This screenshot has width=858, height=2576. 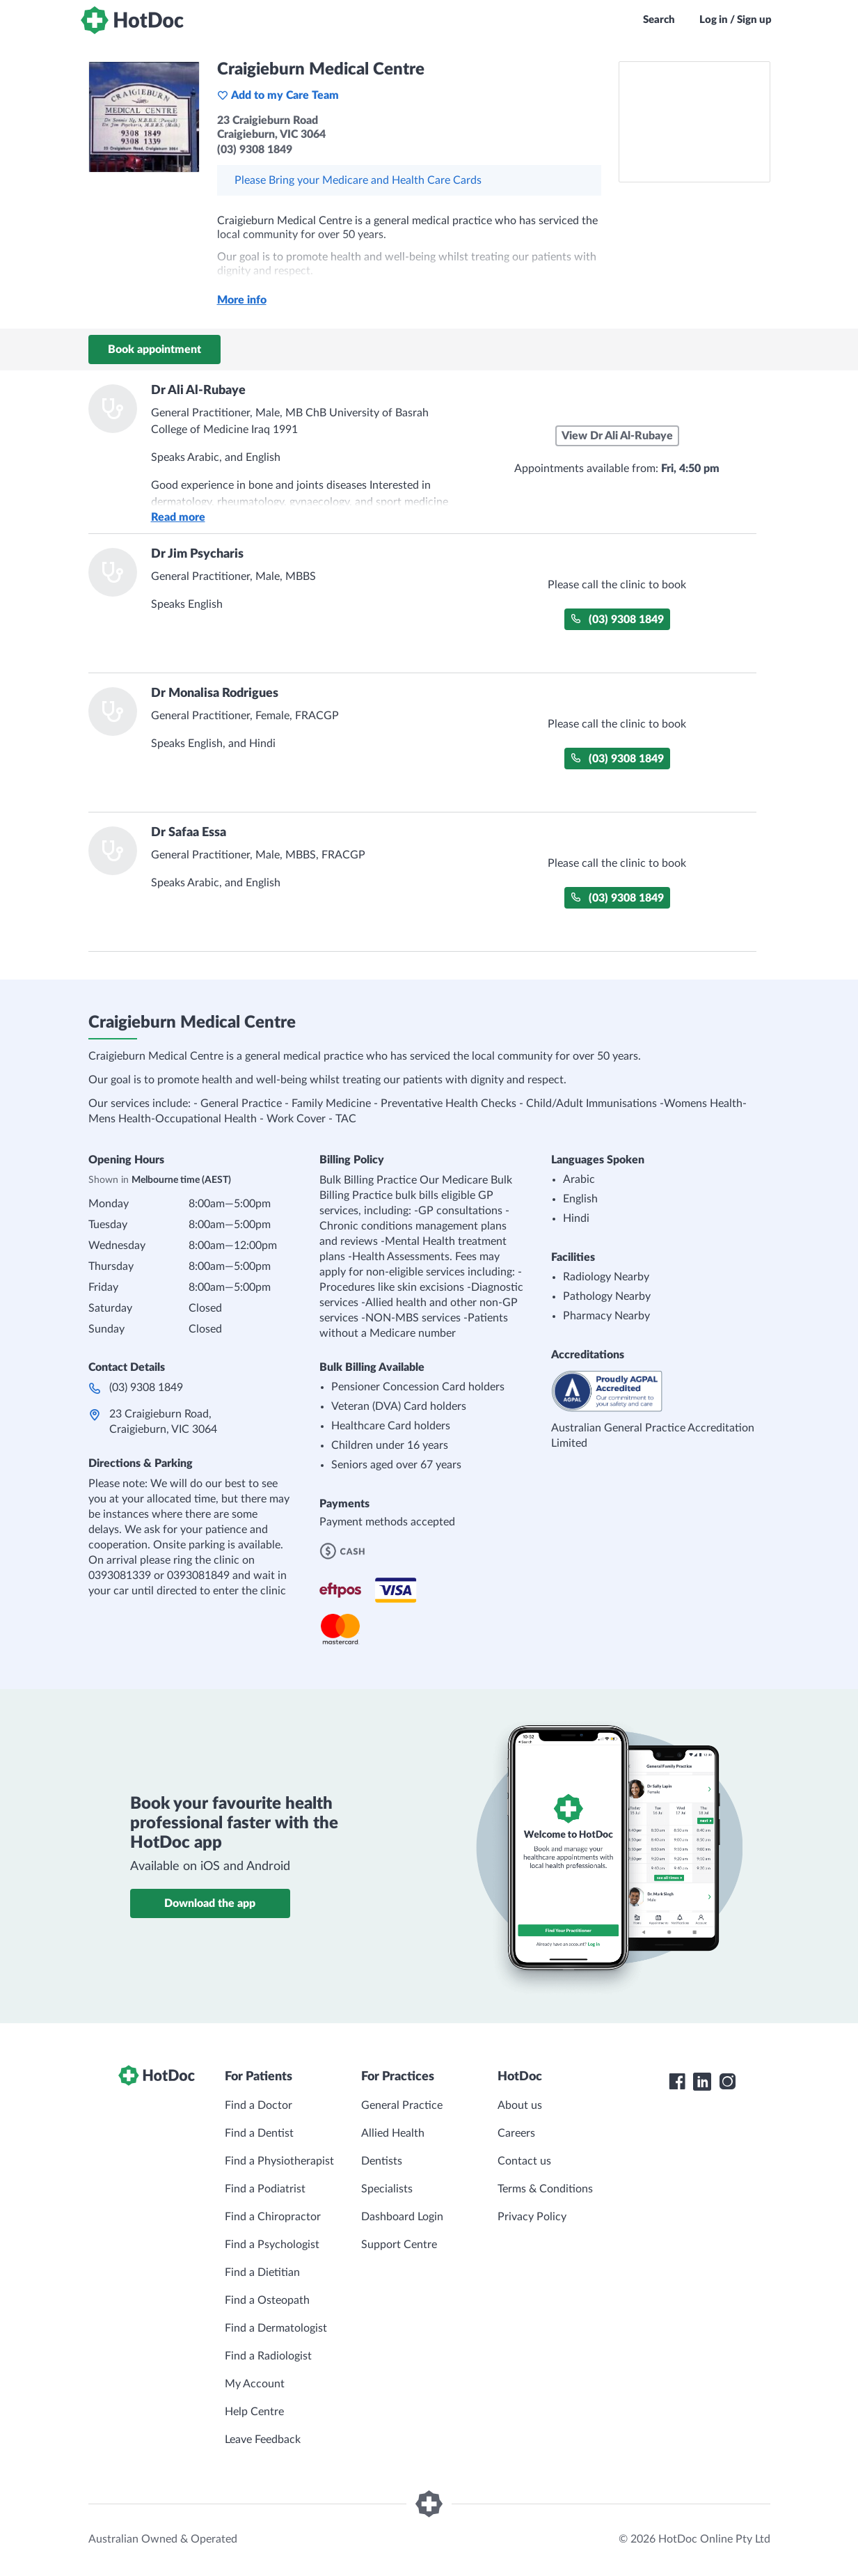 What do you see at coordinates (516, 2133) in the screenshot?
I see `Careers` at bounding box center [516, 2133].